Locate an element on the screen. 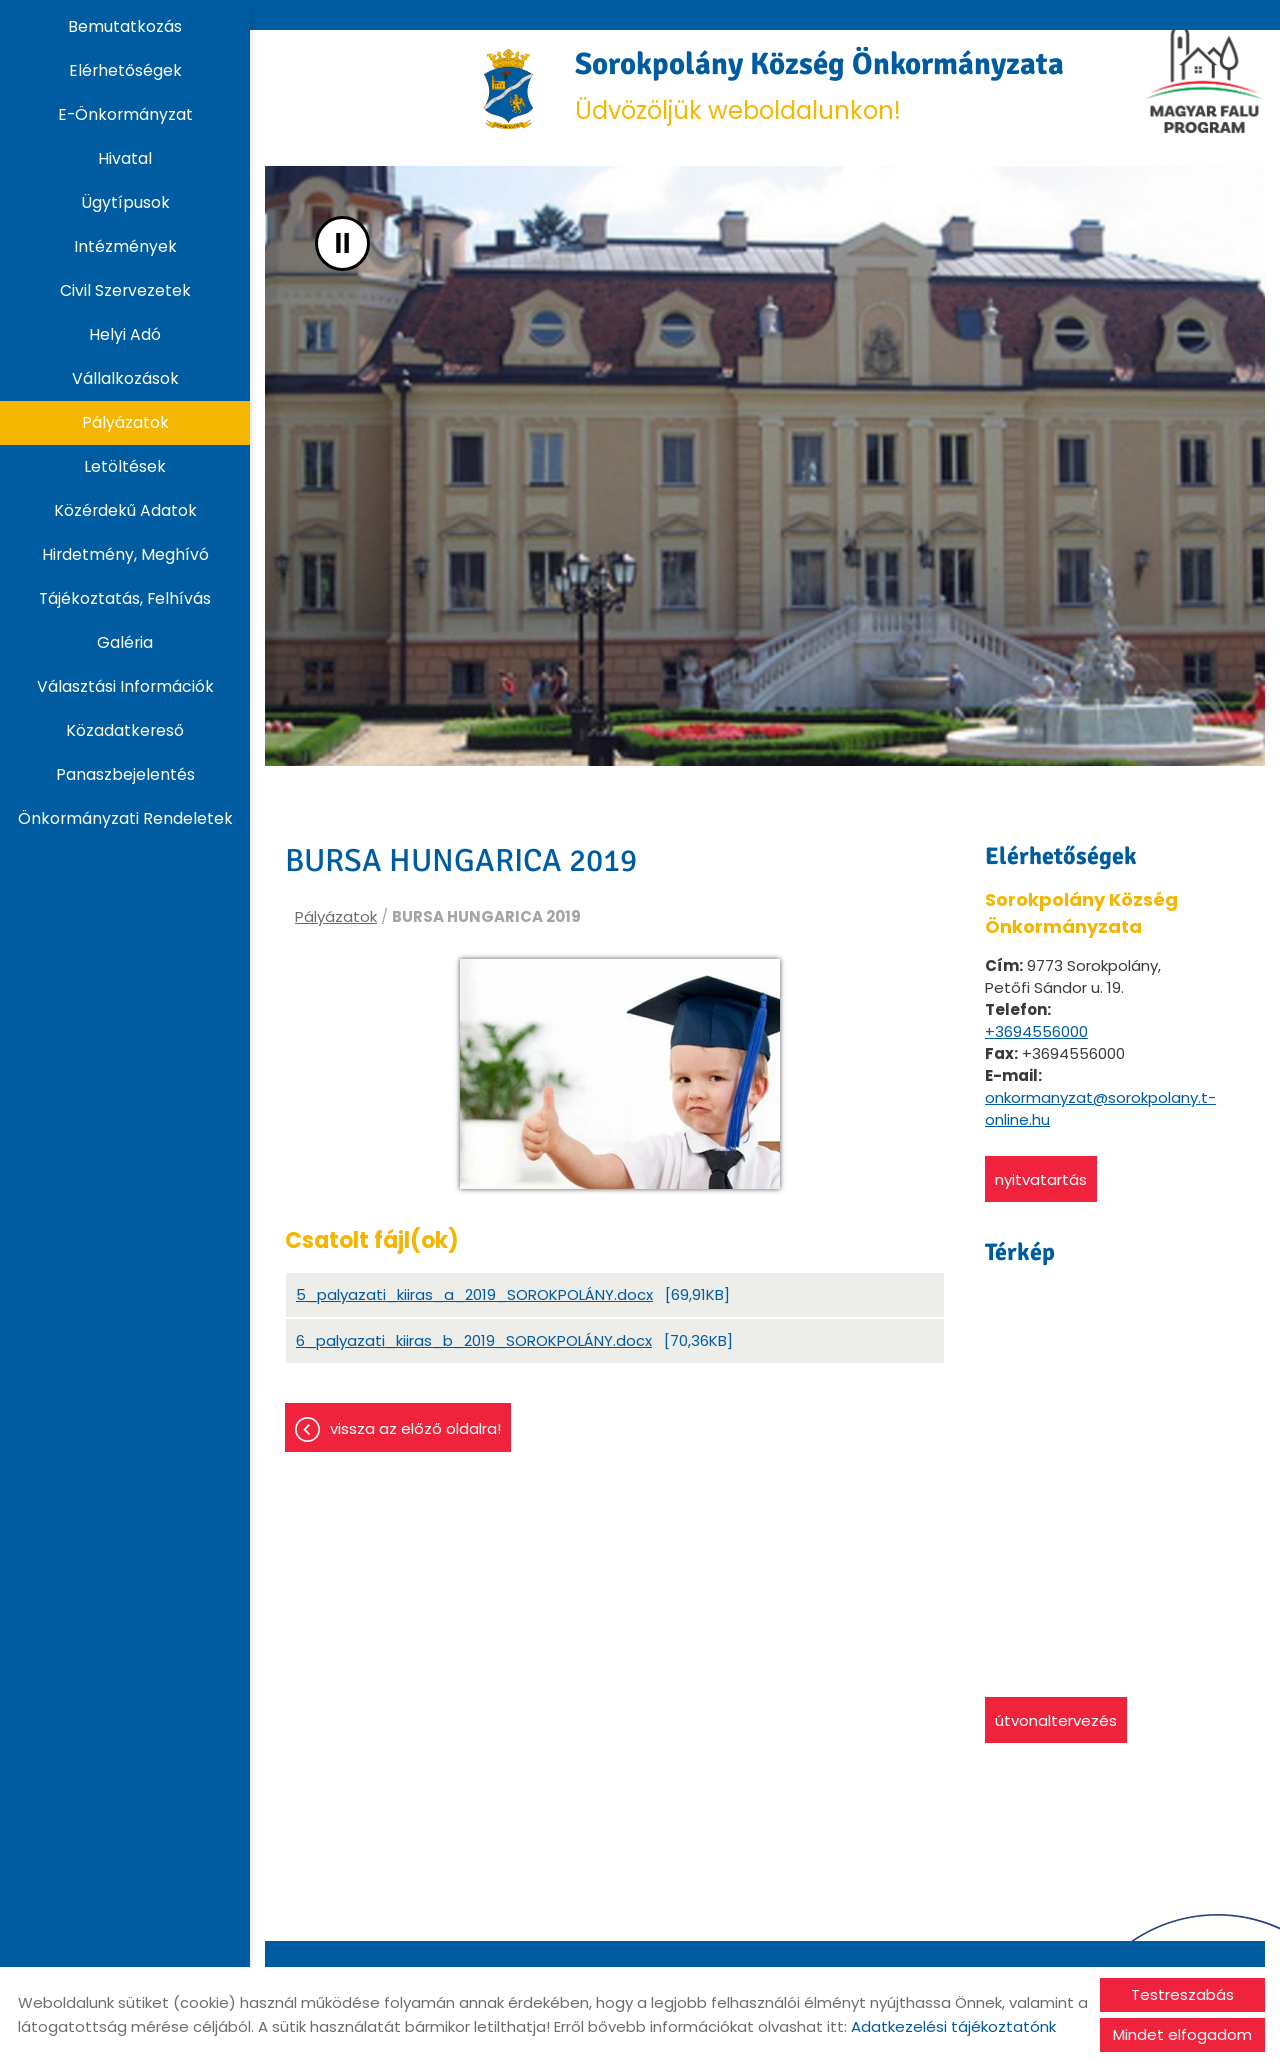 The image size is (1280, 2063). Letöltések is located at coordinates (125, 466).